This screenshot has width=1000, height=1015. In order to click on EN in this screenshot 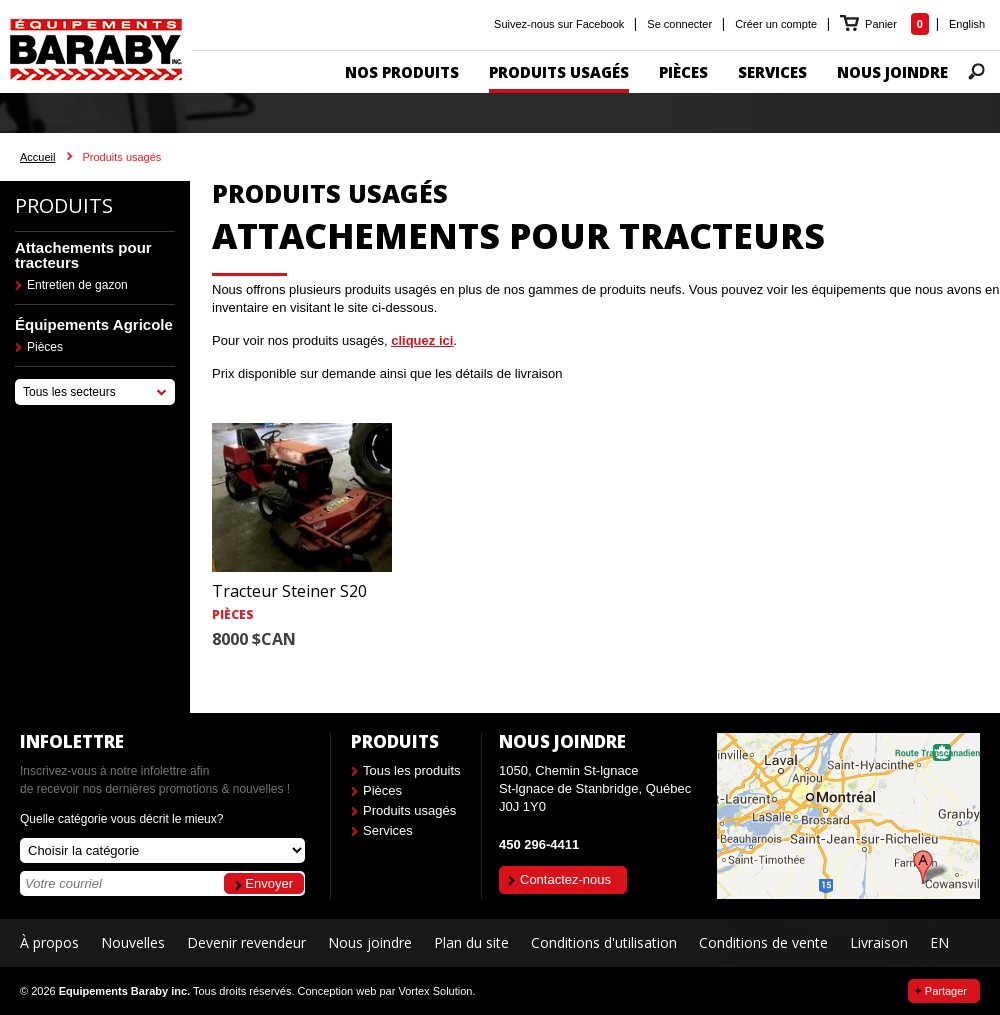, I will do `click(939, 943)`.